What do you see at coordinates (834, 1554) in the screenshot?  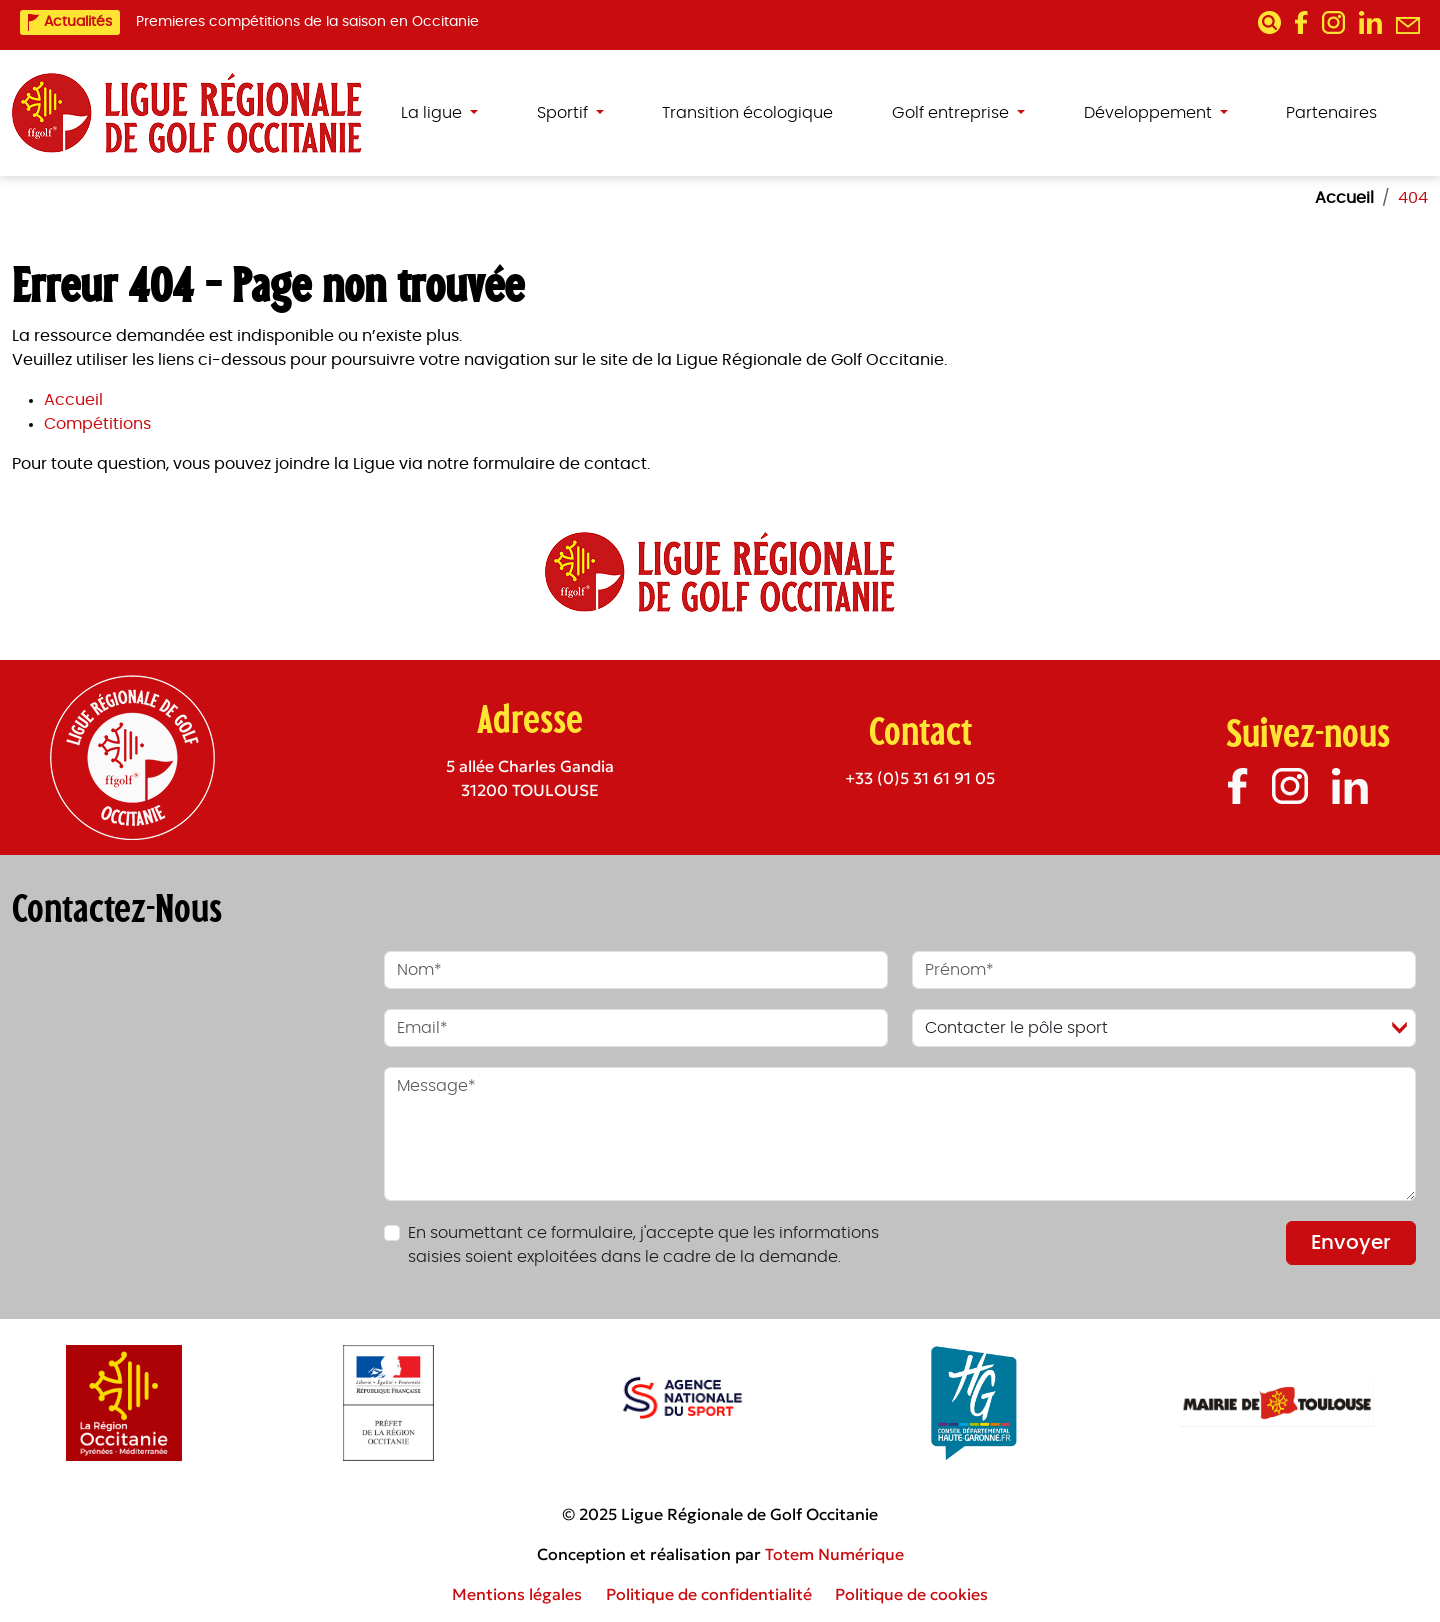 I see `Totem Numérique` at bounding box center [834, 1554].